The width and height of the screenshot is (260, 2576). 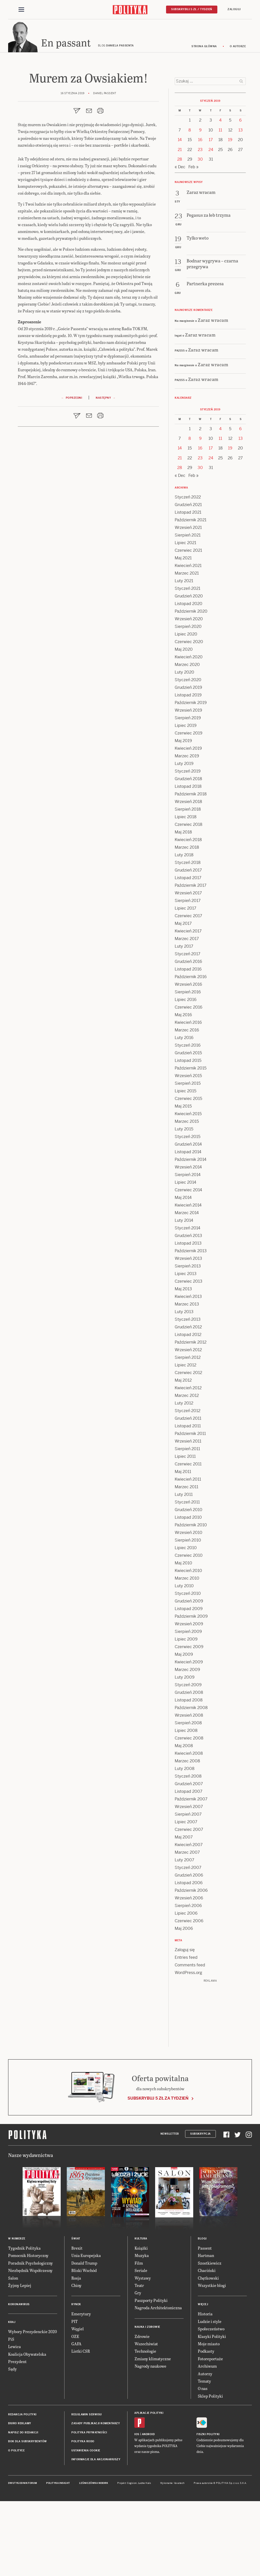 What do you see at coordinates (184, 831) in the screenshot?
I see `Luty 2019` at bounding box center [184, 831].